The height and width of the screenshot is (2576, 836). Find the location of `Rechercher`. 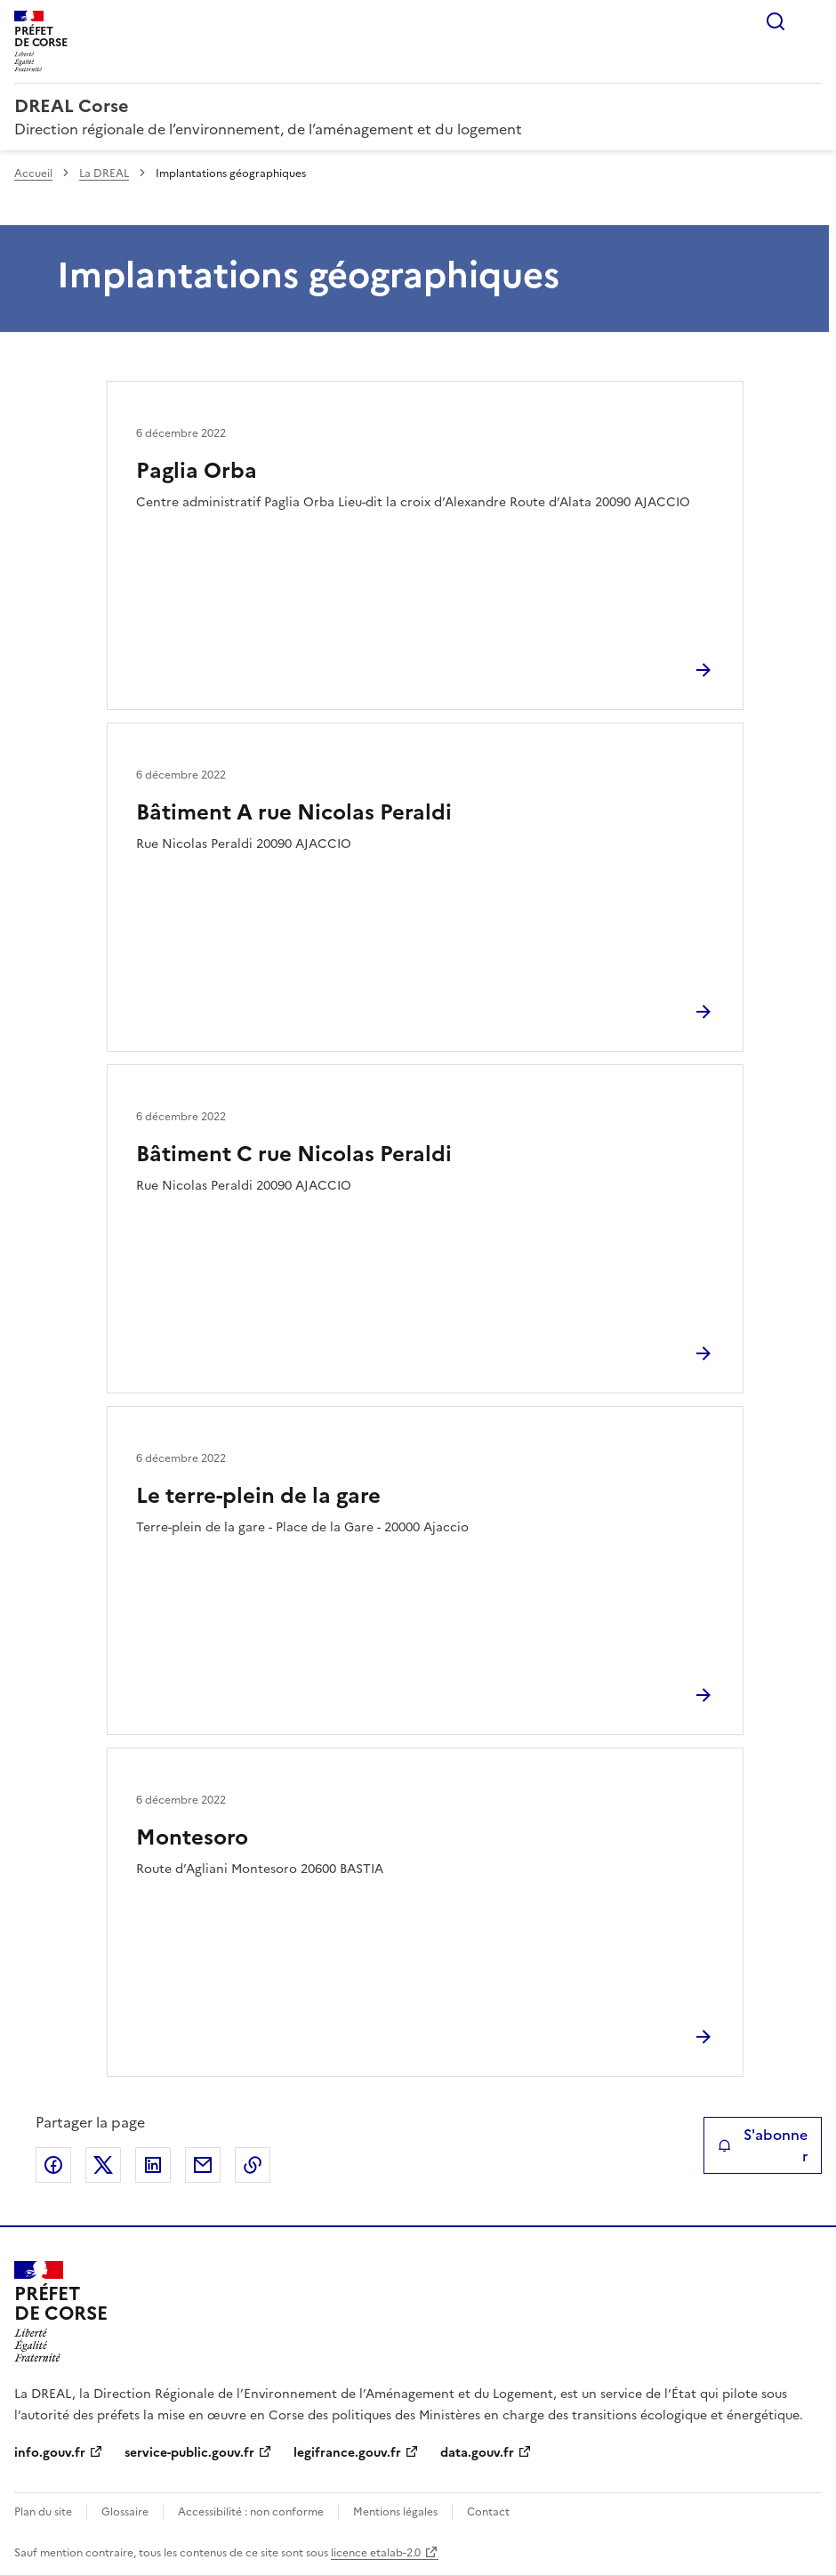

Rechercher is located at coordinates (775, 21).